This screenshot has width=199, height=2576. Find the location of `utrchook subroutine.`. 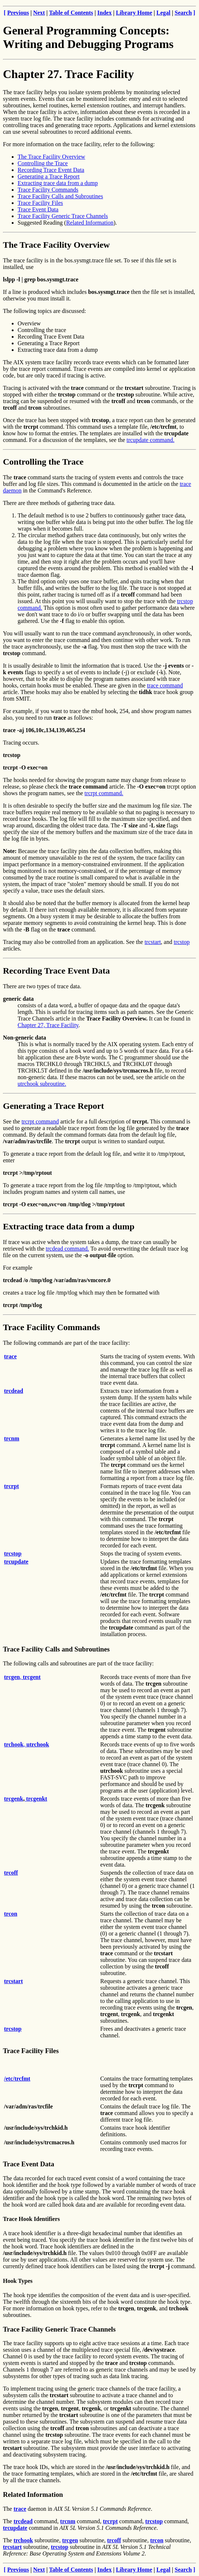

utrchook subroutine. is located at coordinates (42, 1084).